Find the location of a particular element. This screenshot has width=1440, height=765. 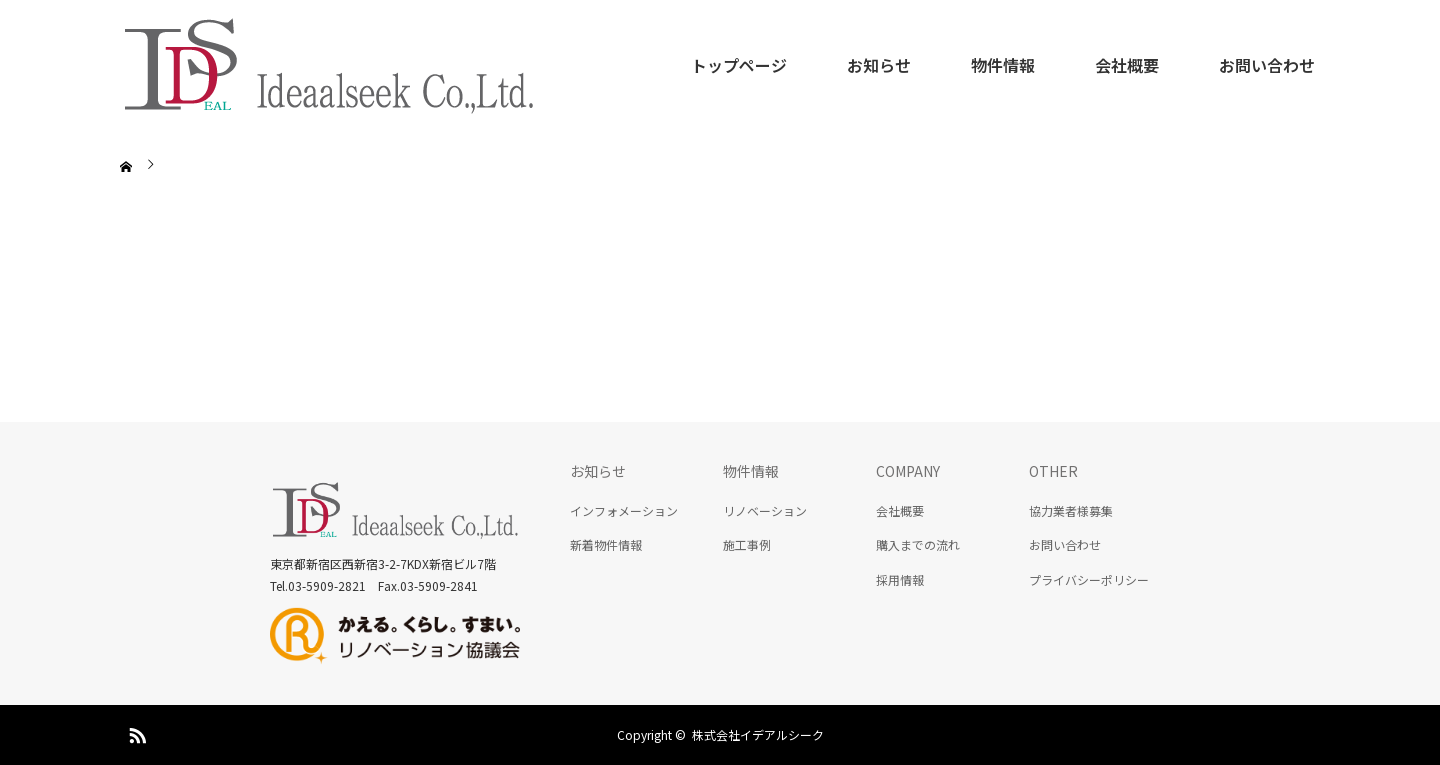

RSS is located at coordinates (135, 732).